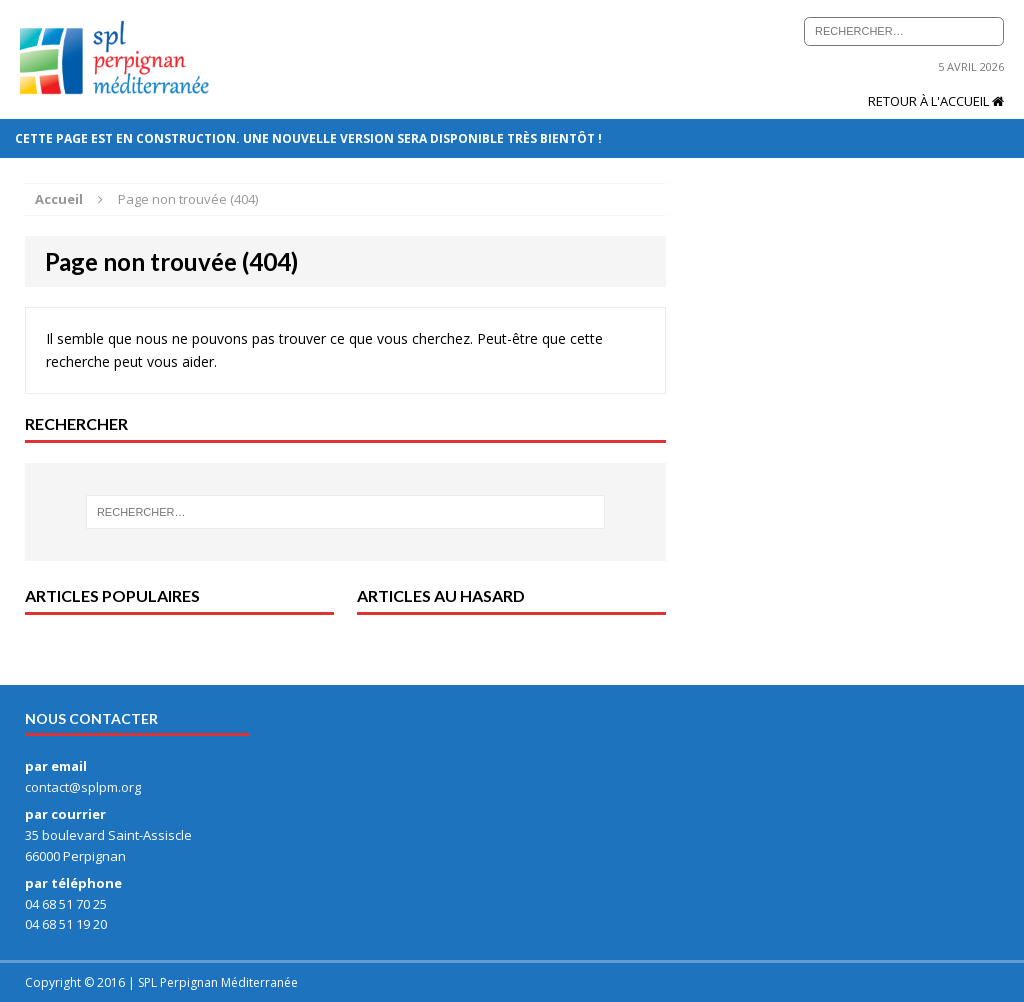 This screenshot has height=1002, width=1024. What do you see at coordinates (83, 787) in the screenshot?
I see `contact@splpm.org` at bounding box center [83, 787].